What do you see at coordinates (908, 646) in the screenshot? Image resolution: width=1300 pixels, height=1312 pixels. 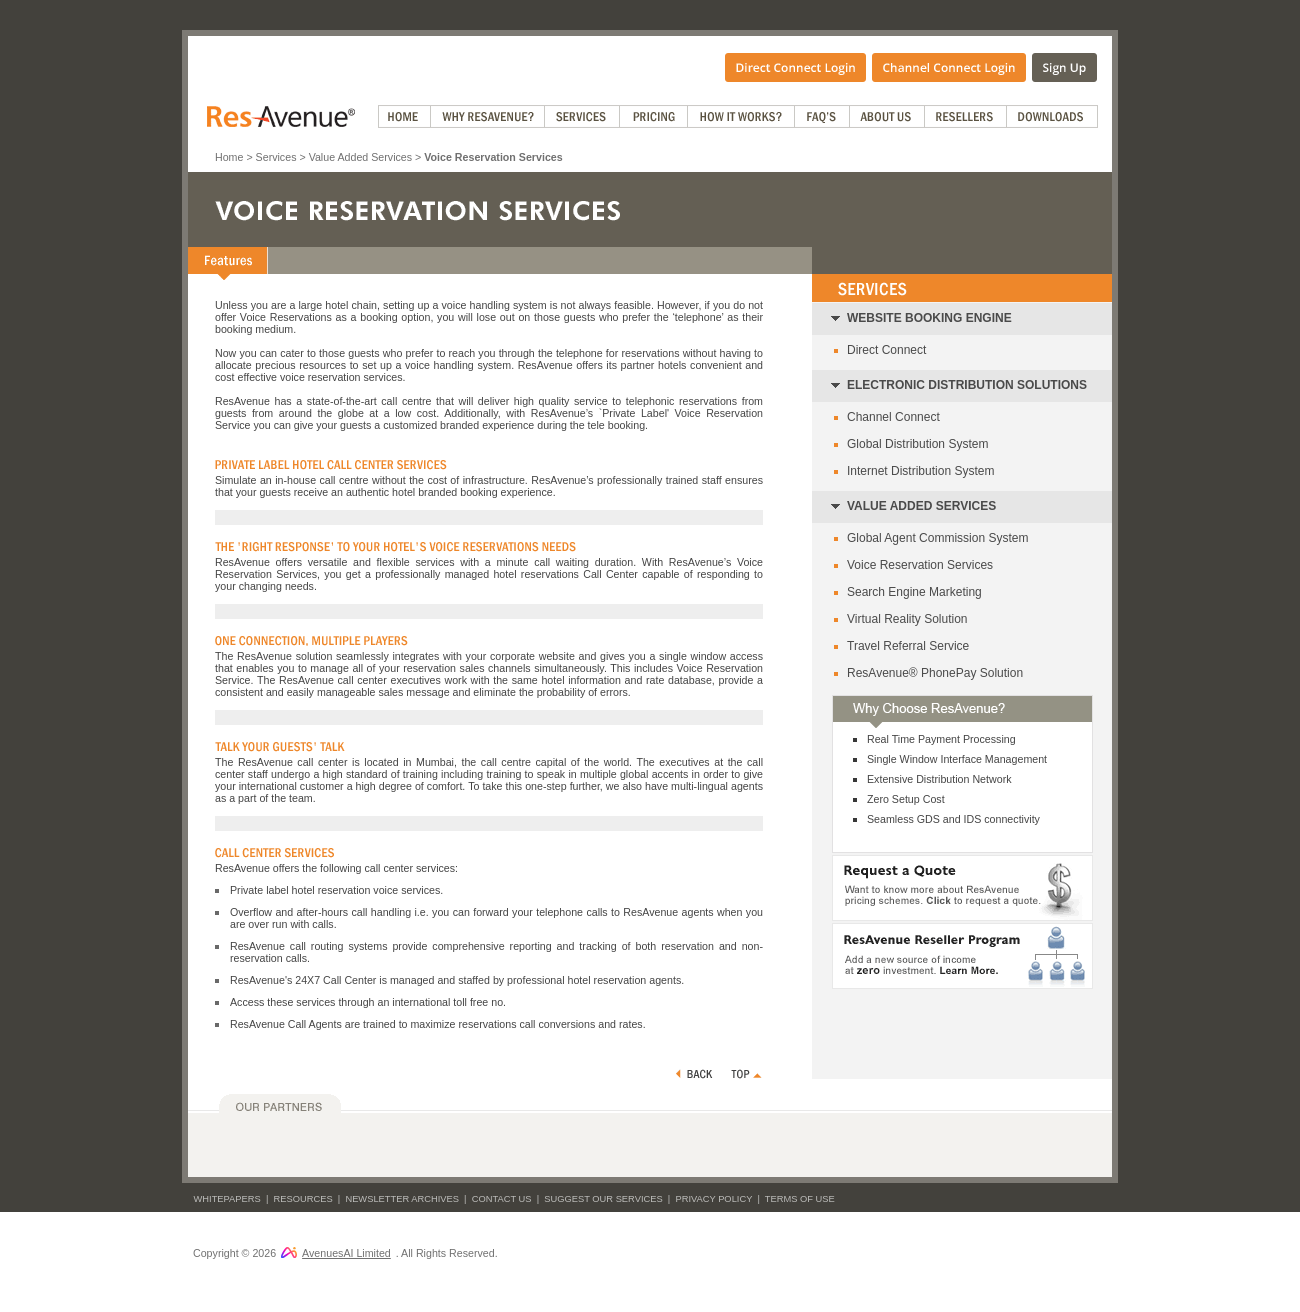 I see `Travel Referral Service` at bounding box center [908, 646].